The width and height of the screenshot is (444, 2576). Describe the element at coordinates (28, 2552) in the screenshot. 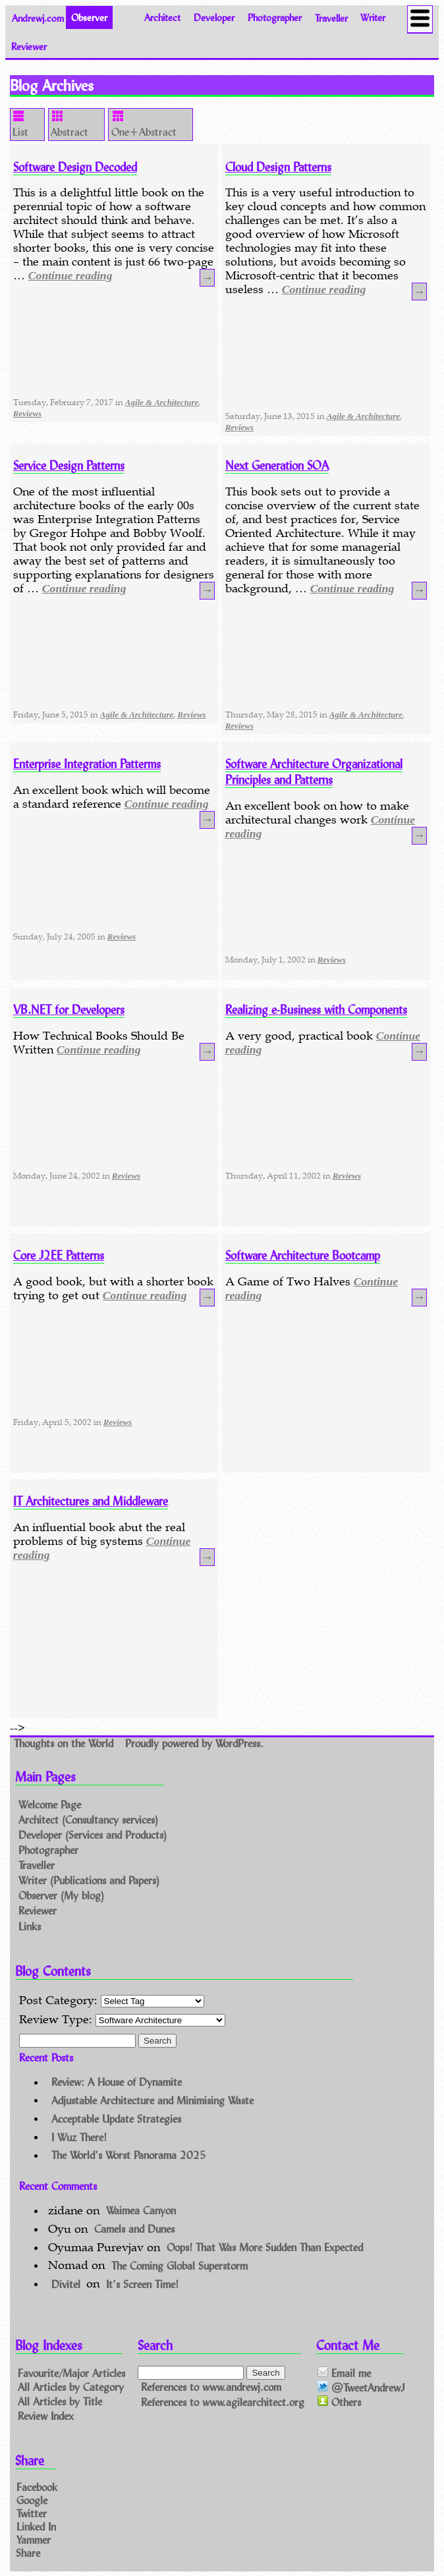

I see `Share` at that location.